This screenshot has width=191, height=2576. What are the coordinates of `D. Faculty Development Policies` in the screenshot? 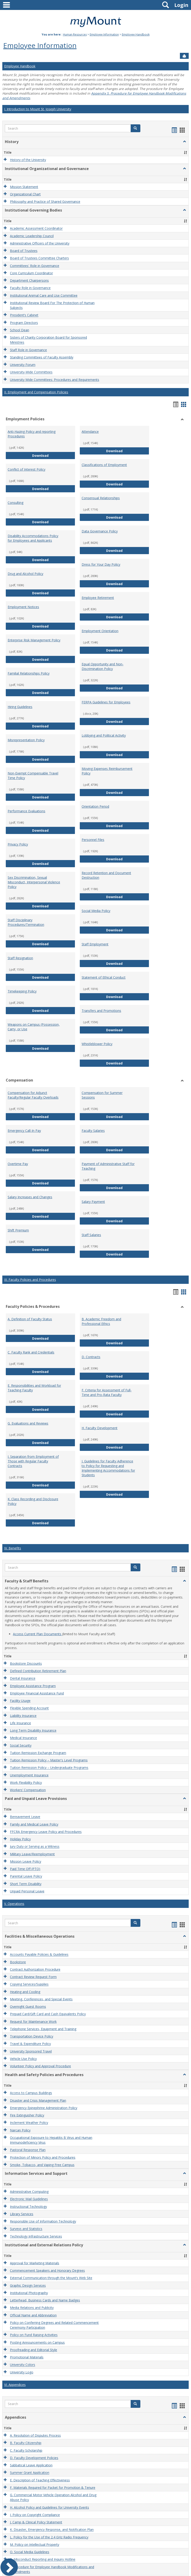 It's located at (34, 2458).